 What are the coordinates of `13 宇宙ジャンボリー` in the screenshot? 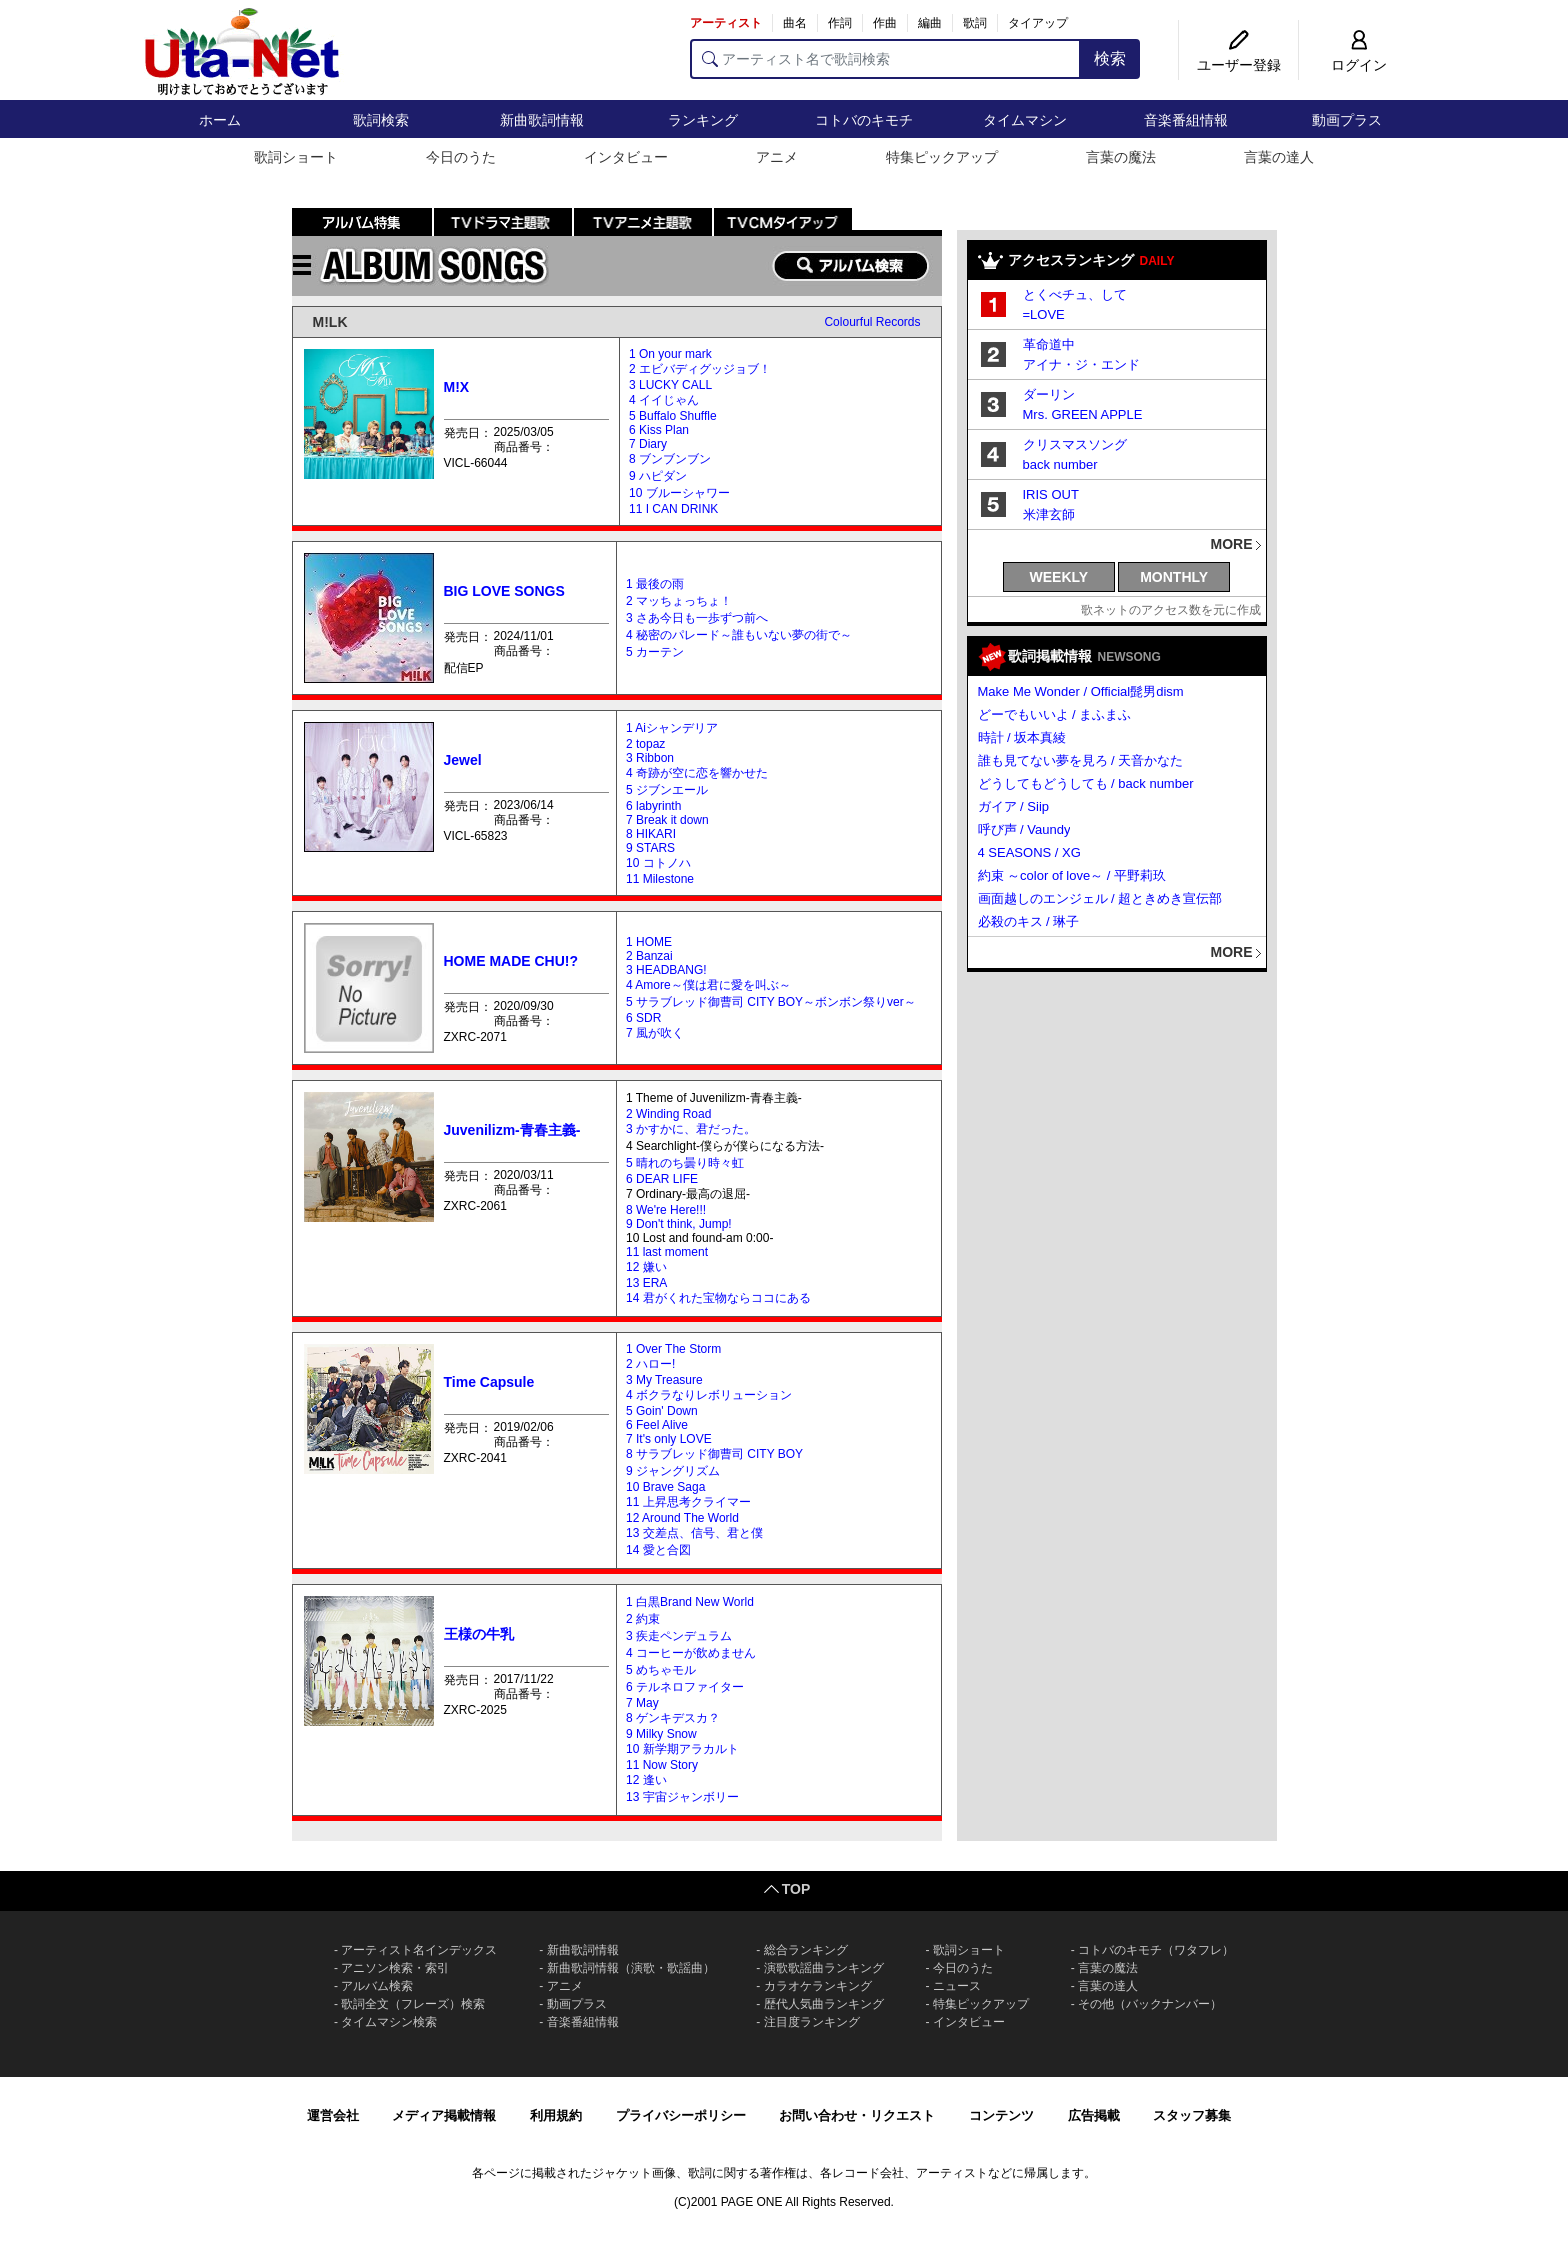 It's located at (682, 1797).